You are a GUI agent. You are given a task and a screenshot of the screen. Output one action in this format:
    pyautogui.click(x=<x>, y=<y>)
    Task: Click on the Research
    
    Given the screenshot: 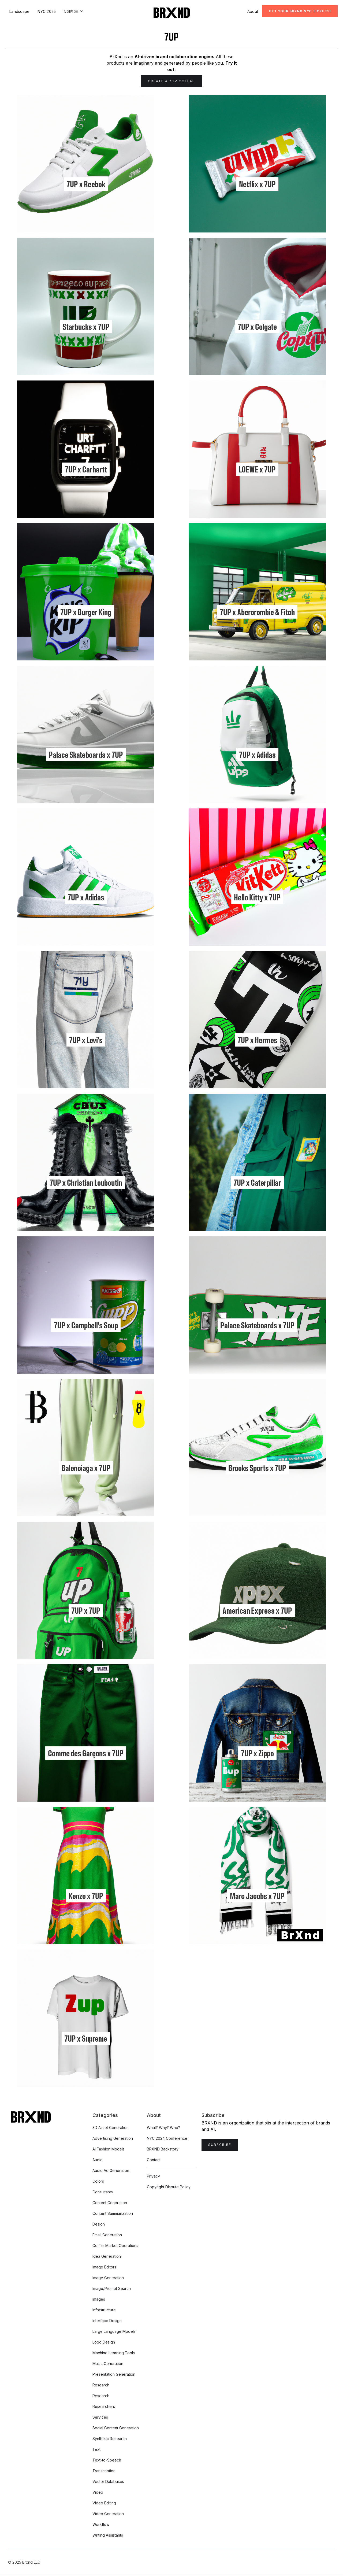 What is the action you would take?
    pyautogui.click(x=100, y=2385)
    